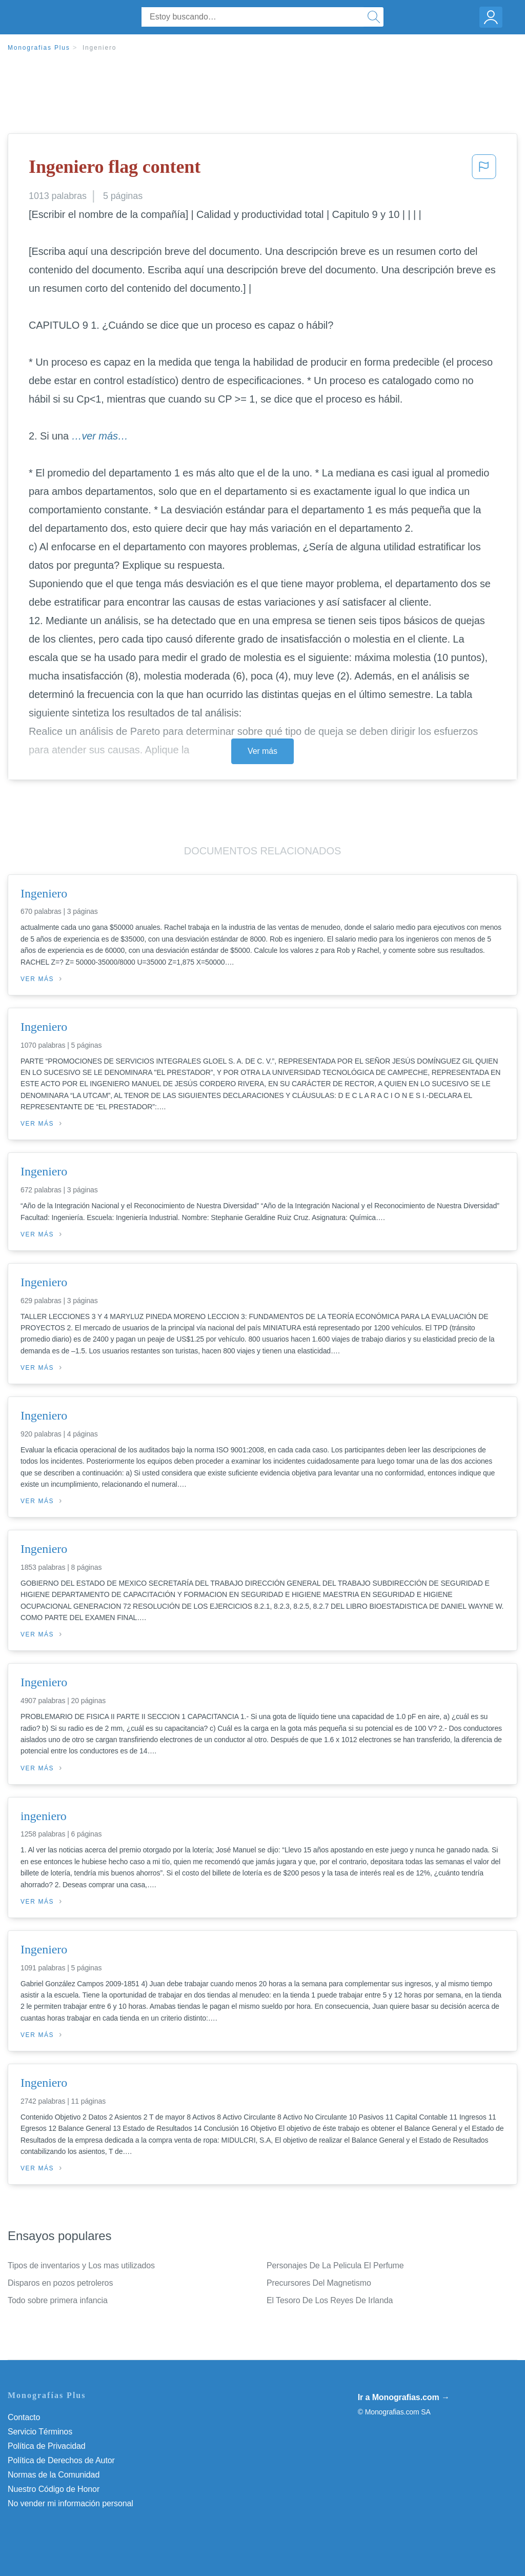 Image resolution: width=525 pixels, height=2576 pixels. Describe the element at coordinates (60, 2283) in the screenshot. I see `Disparos en pozos petroleros` at that location.